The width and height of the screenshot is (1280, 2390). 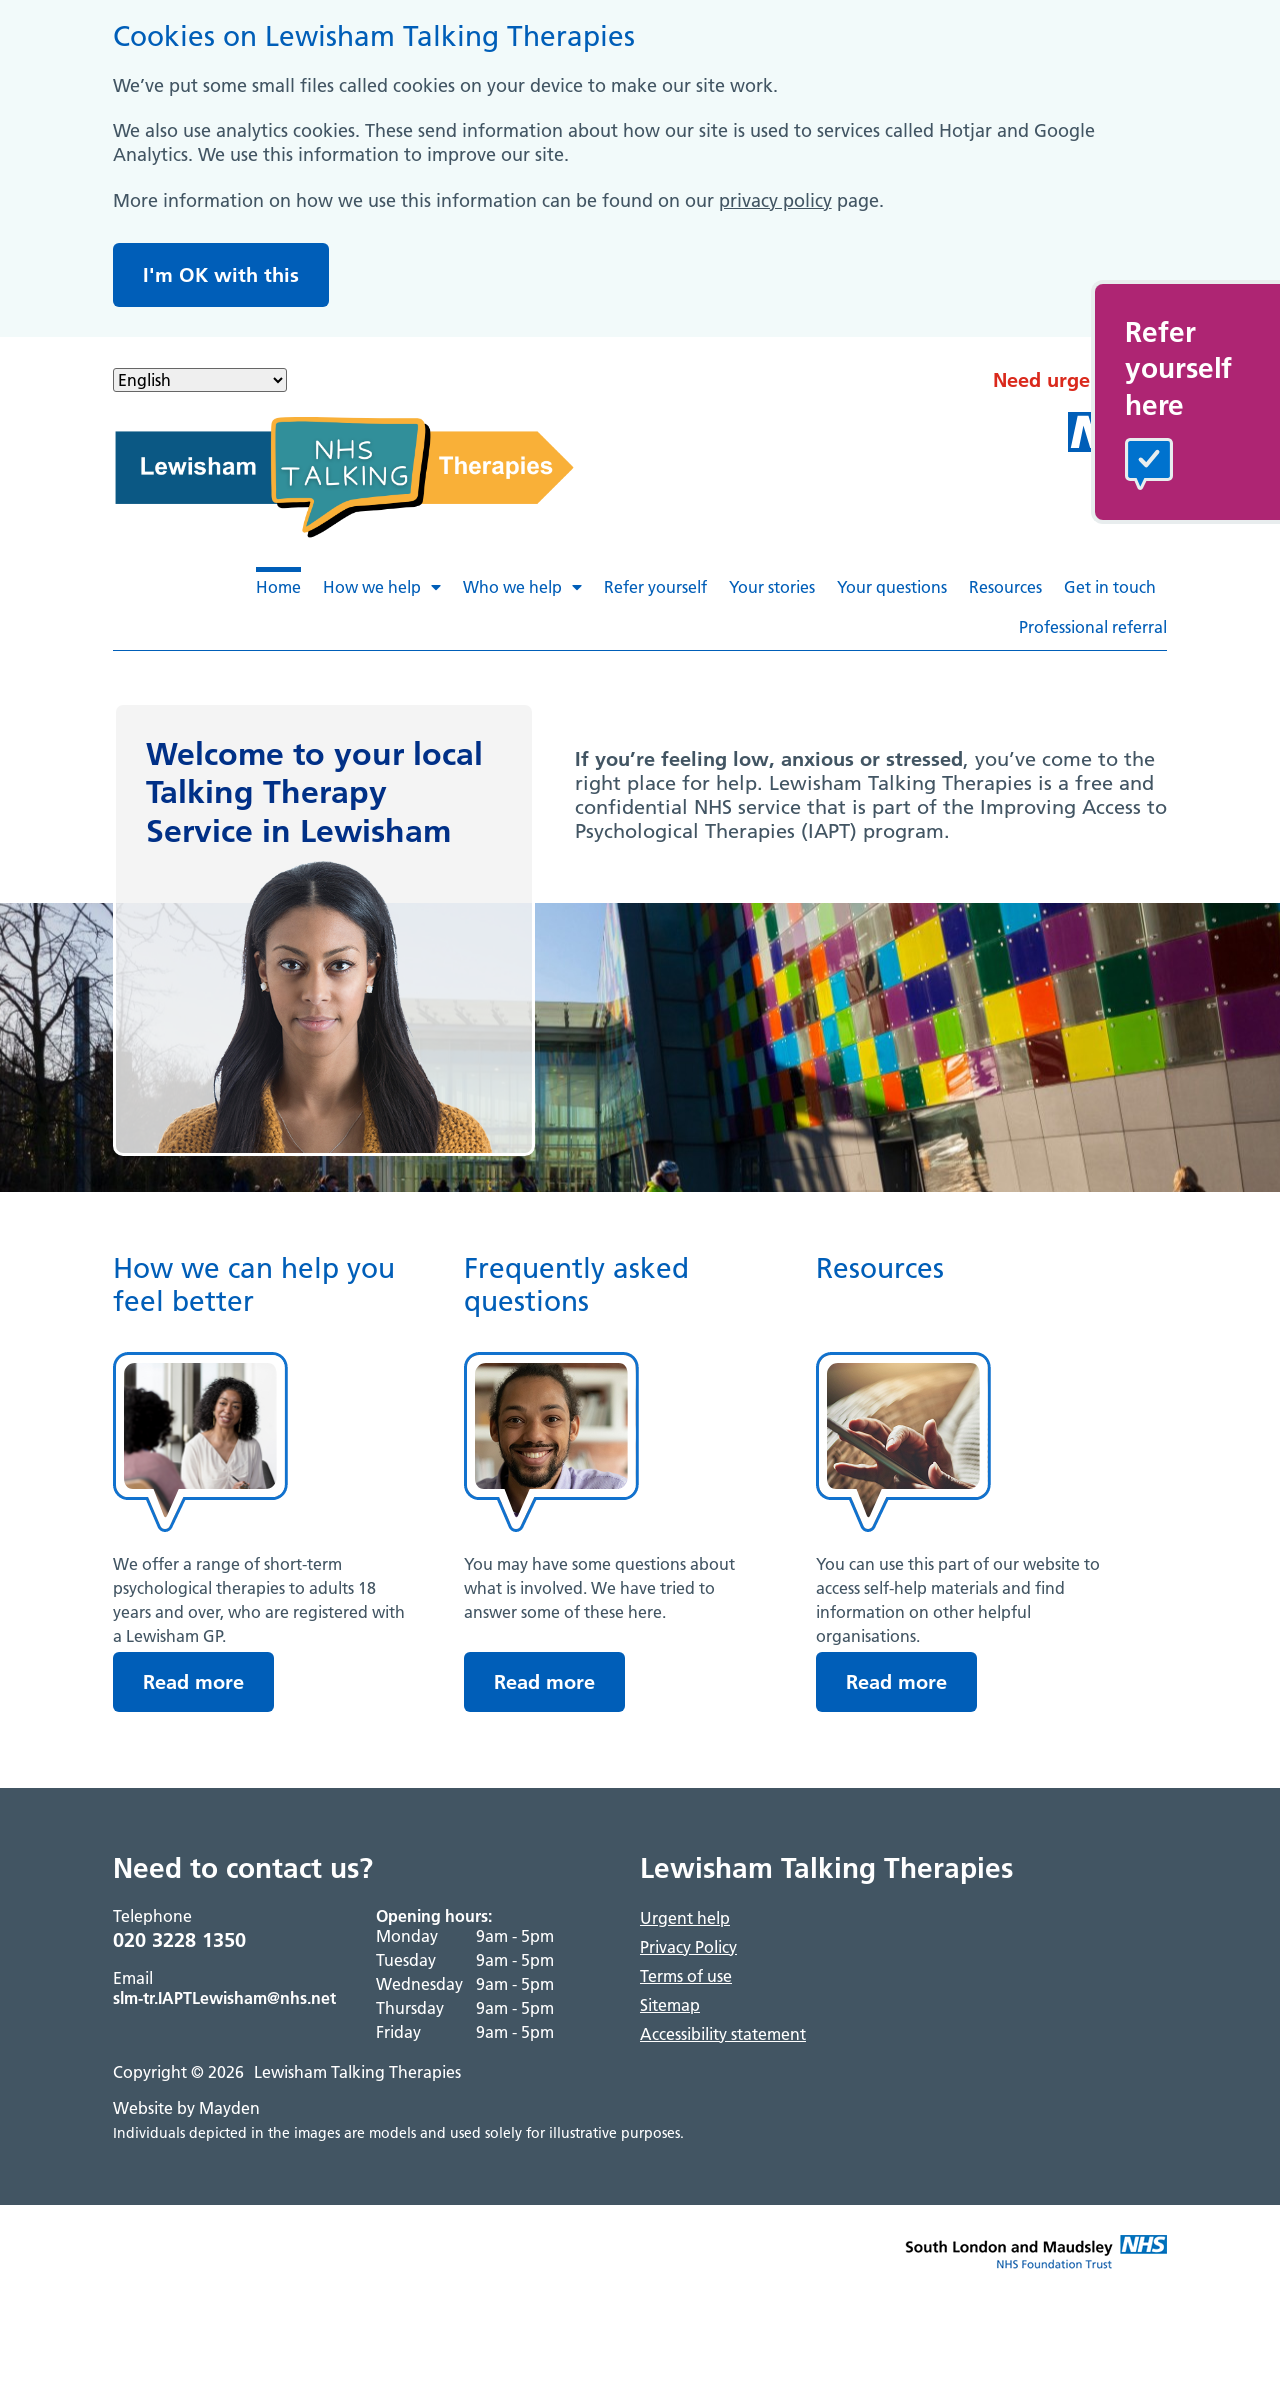 What do you see at coordinates (892, 587) in the screenshot?
I see `Your questions` at bounding box center [892, 587].